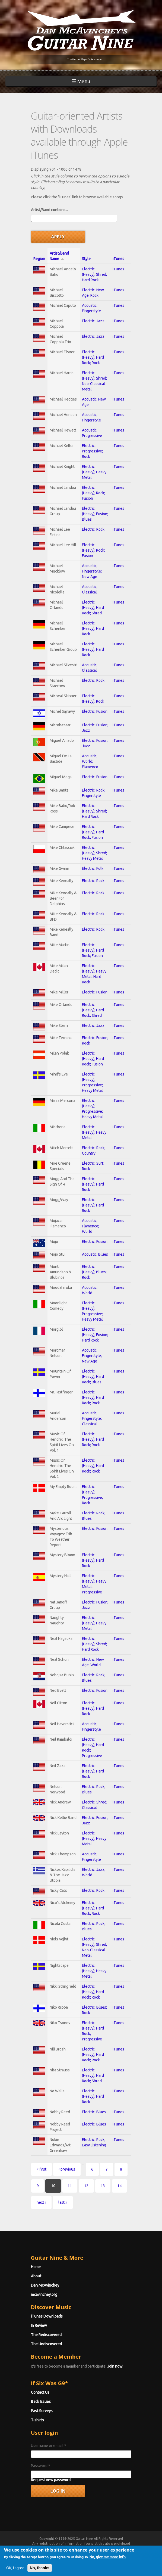  Describe the element at coordinates (99, 2553) in the screenshot. I see `Privacy Policy` at that location.